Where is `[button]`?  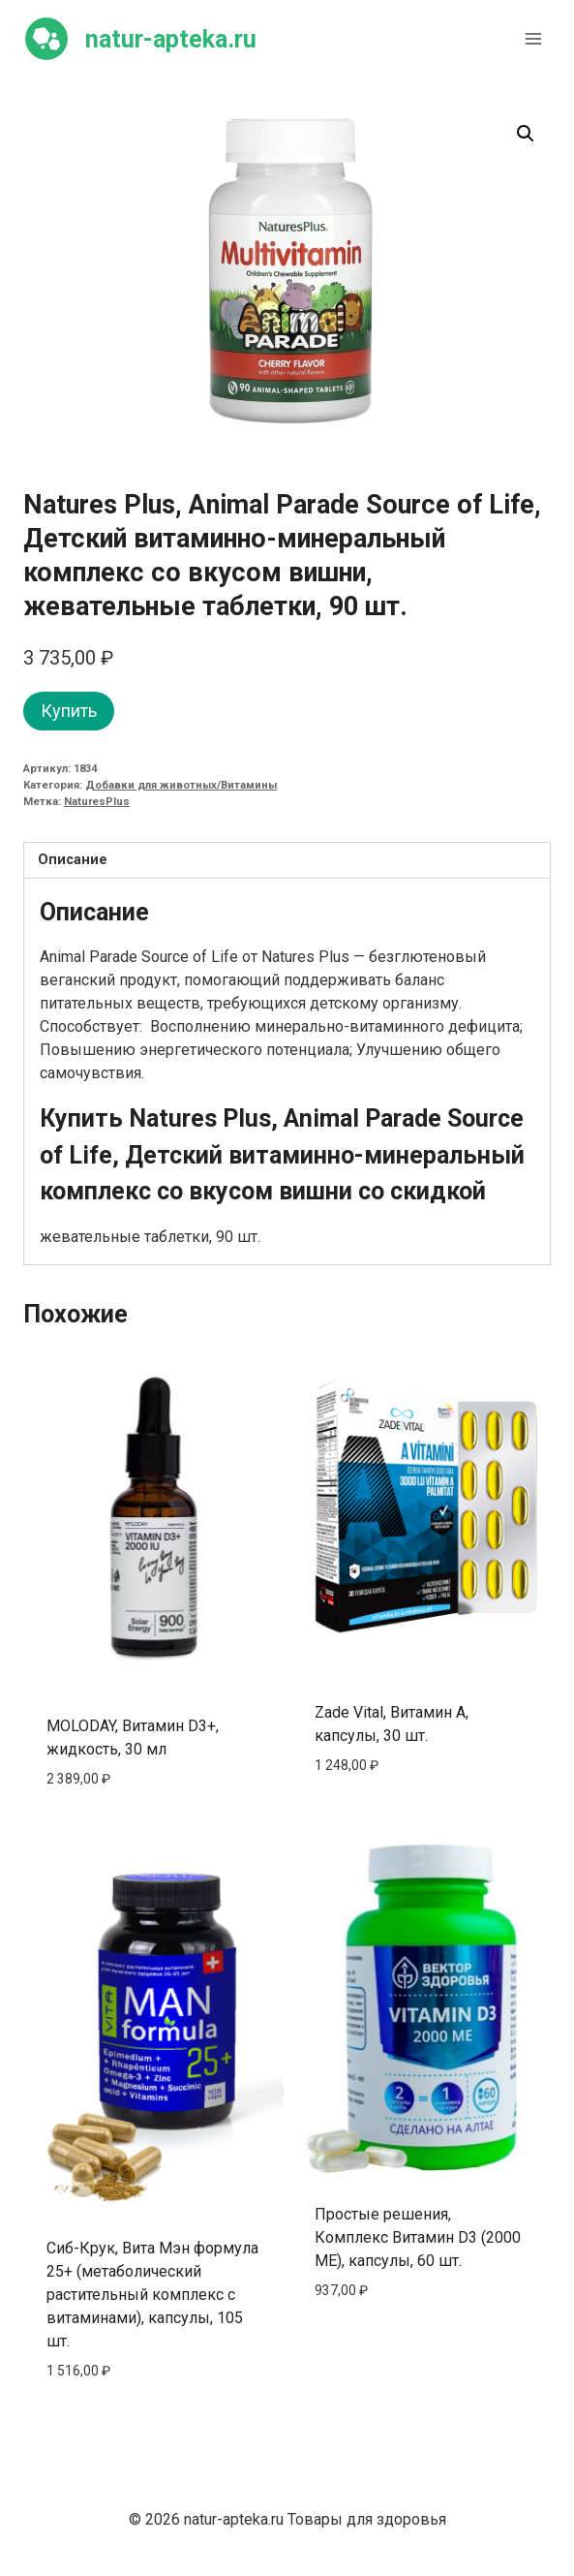 [button] is located at coordinates (525, 133).